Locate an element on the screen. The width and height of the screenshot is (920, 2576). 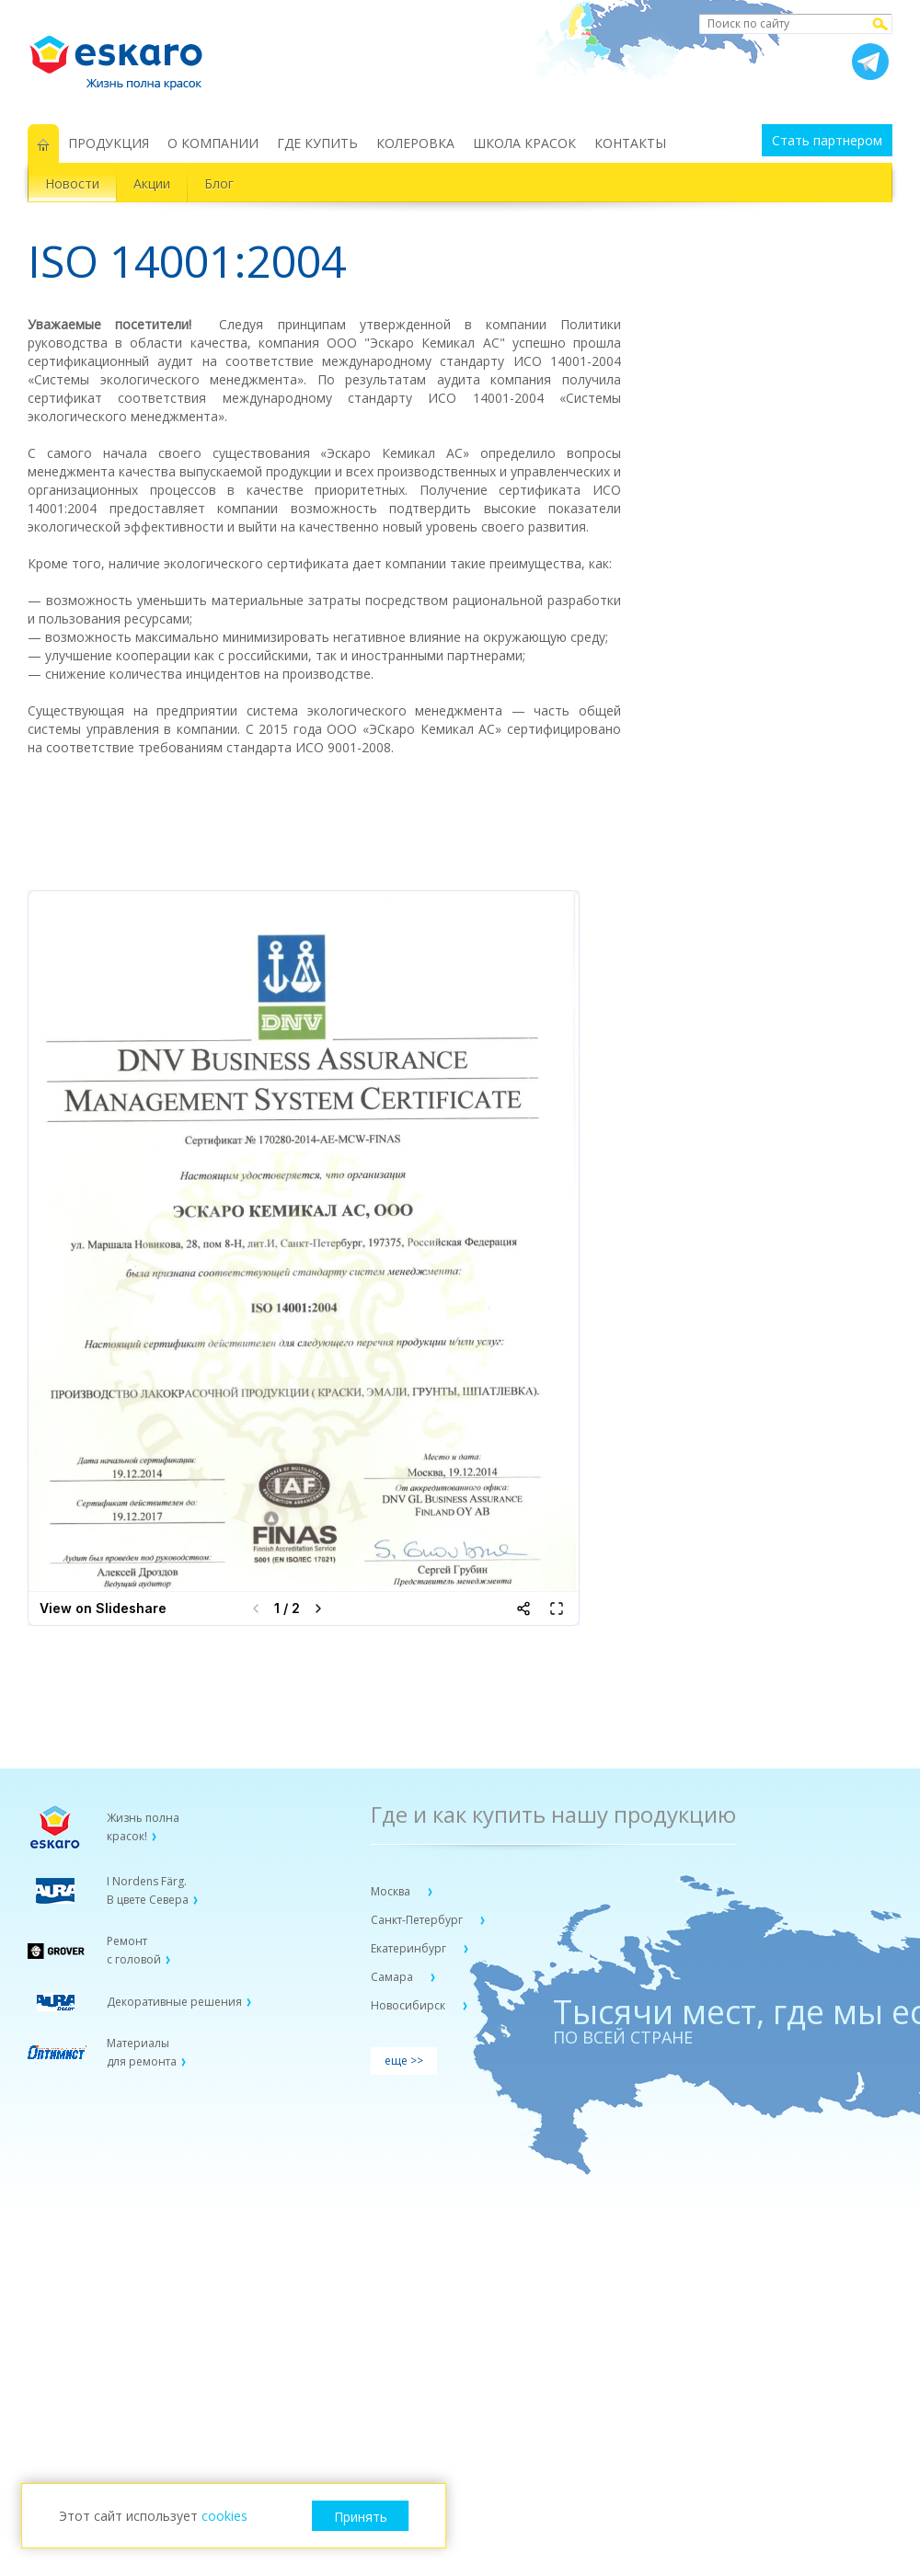
Eskaro Жизнь полна красок is located at coordinates (125, 55).